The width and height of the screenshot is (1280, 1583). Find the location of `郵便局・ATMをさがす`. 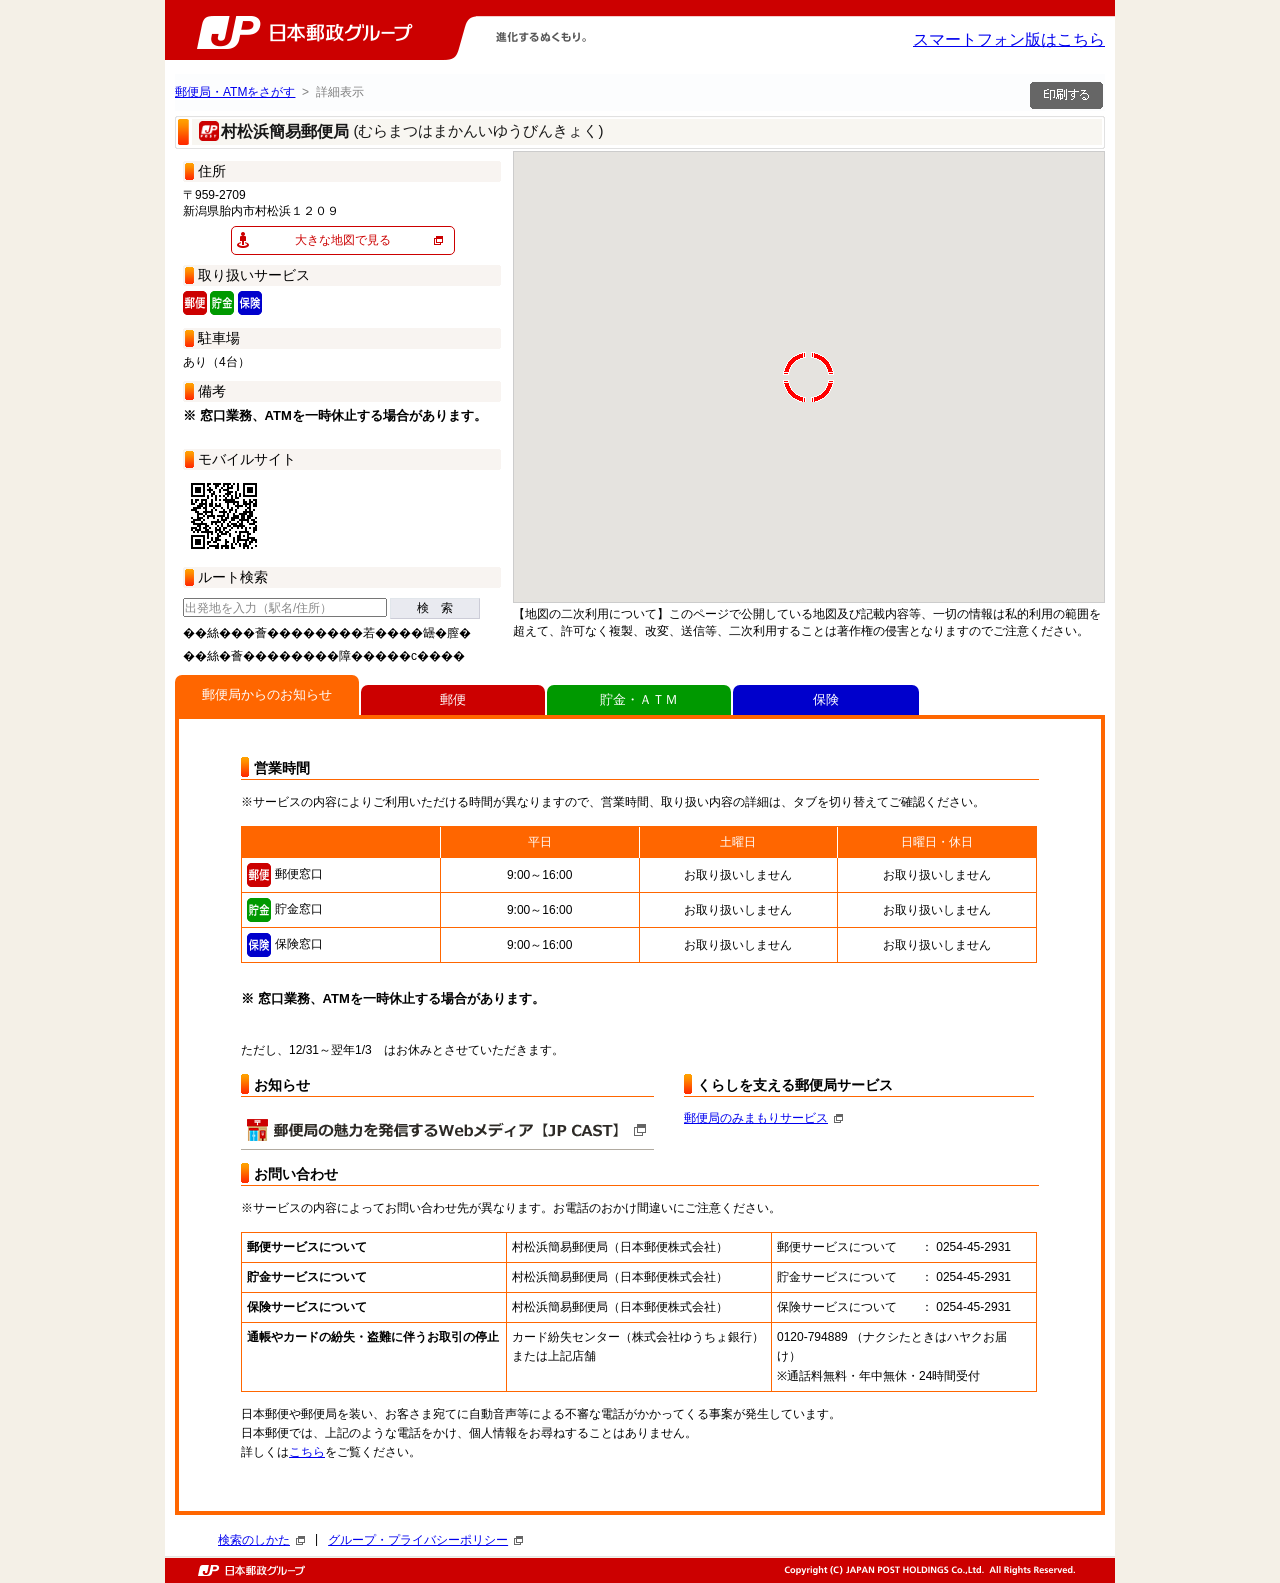

郵便局・ATMをさがす is located at coordinates (235, 92).